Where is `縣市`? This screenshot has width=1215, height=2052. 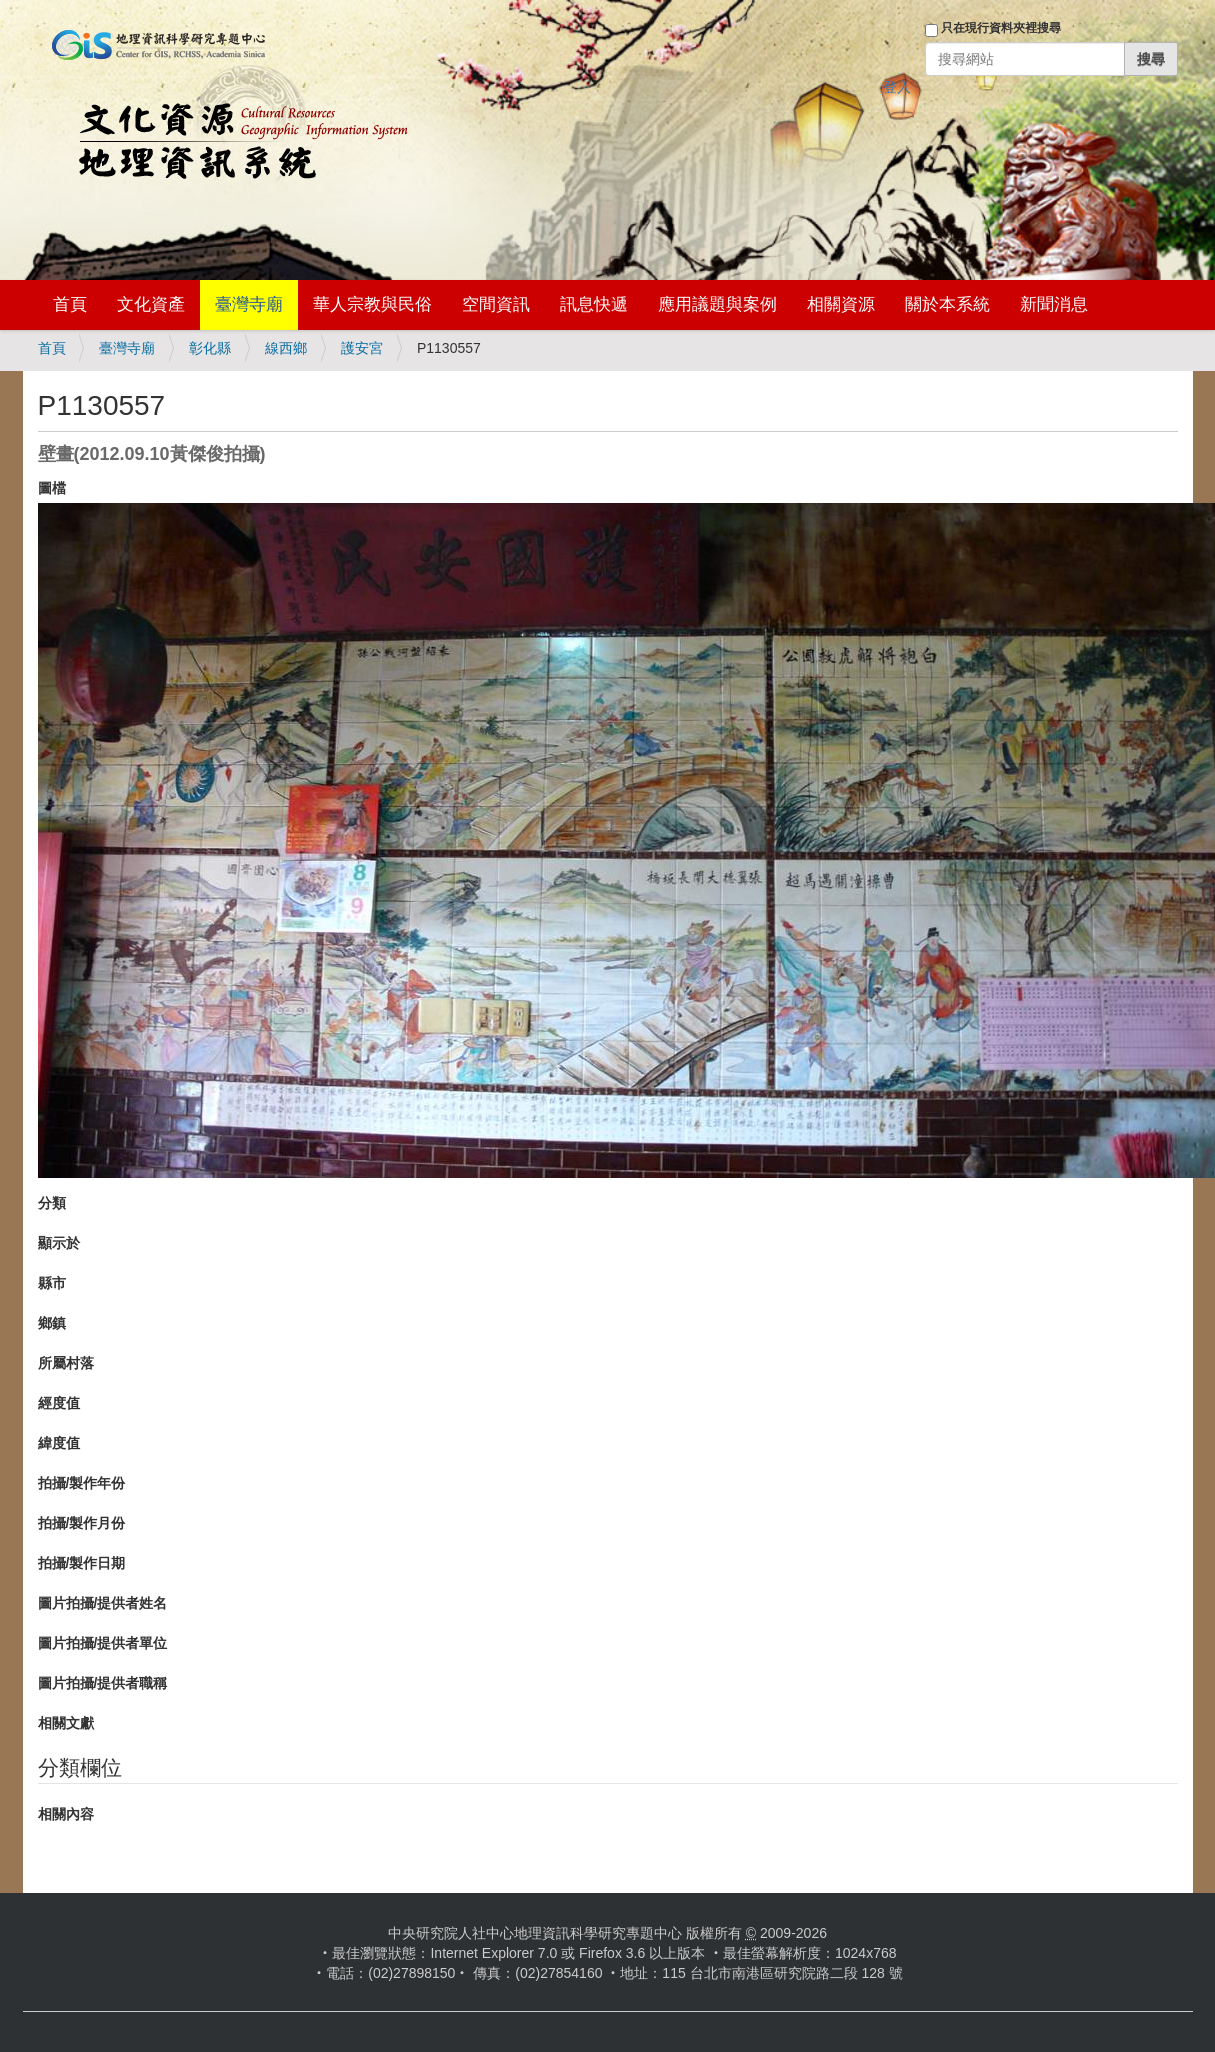
縣市 is located at coordinates (52, 1283).